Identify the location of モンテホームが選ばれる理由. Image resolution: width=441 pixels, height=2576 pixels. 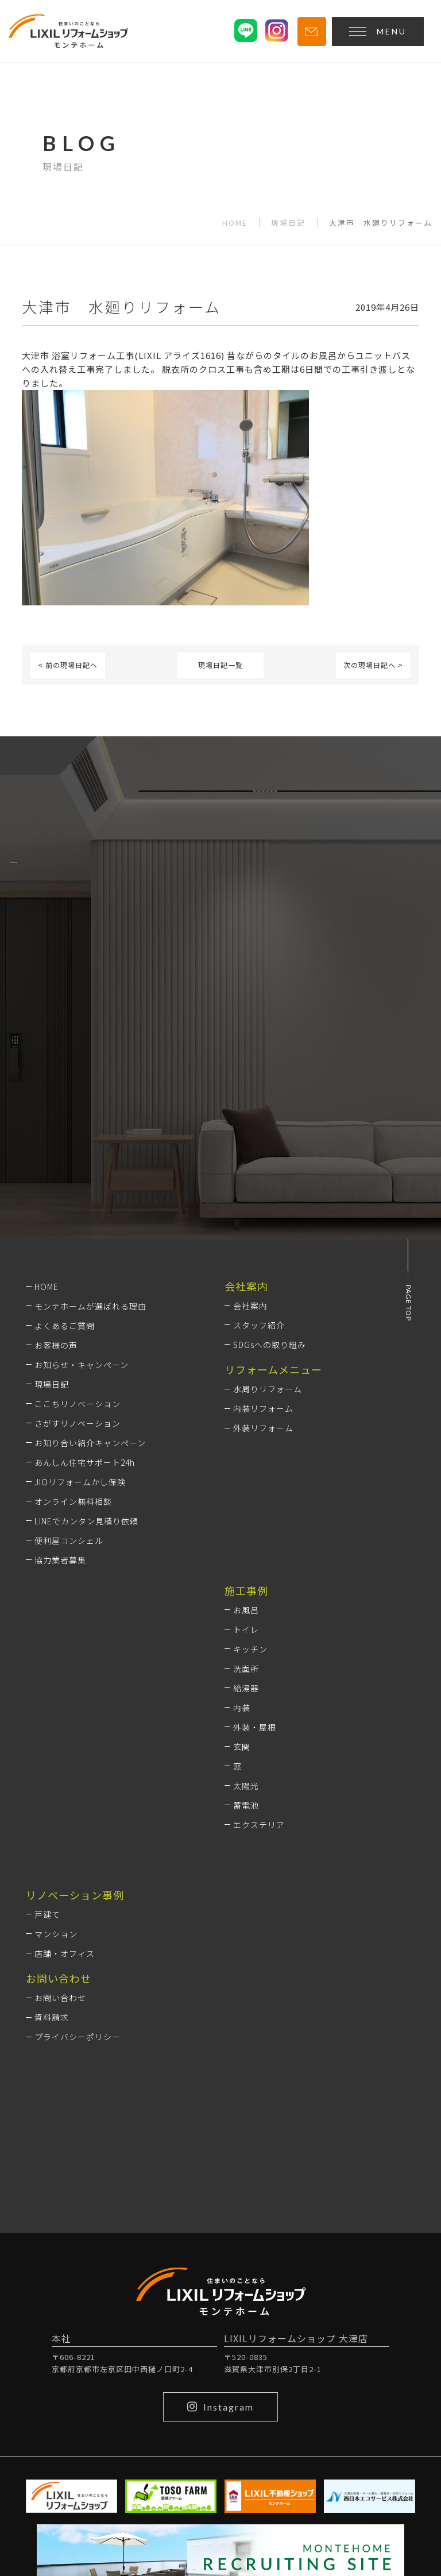
(90, 1306).